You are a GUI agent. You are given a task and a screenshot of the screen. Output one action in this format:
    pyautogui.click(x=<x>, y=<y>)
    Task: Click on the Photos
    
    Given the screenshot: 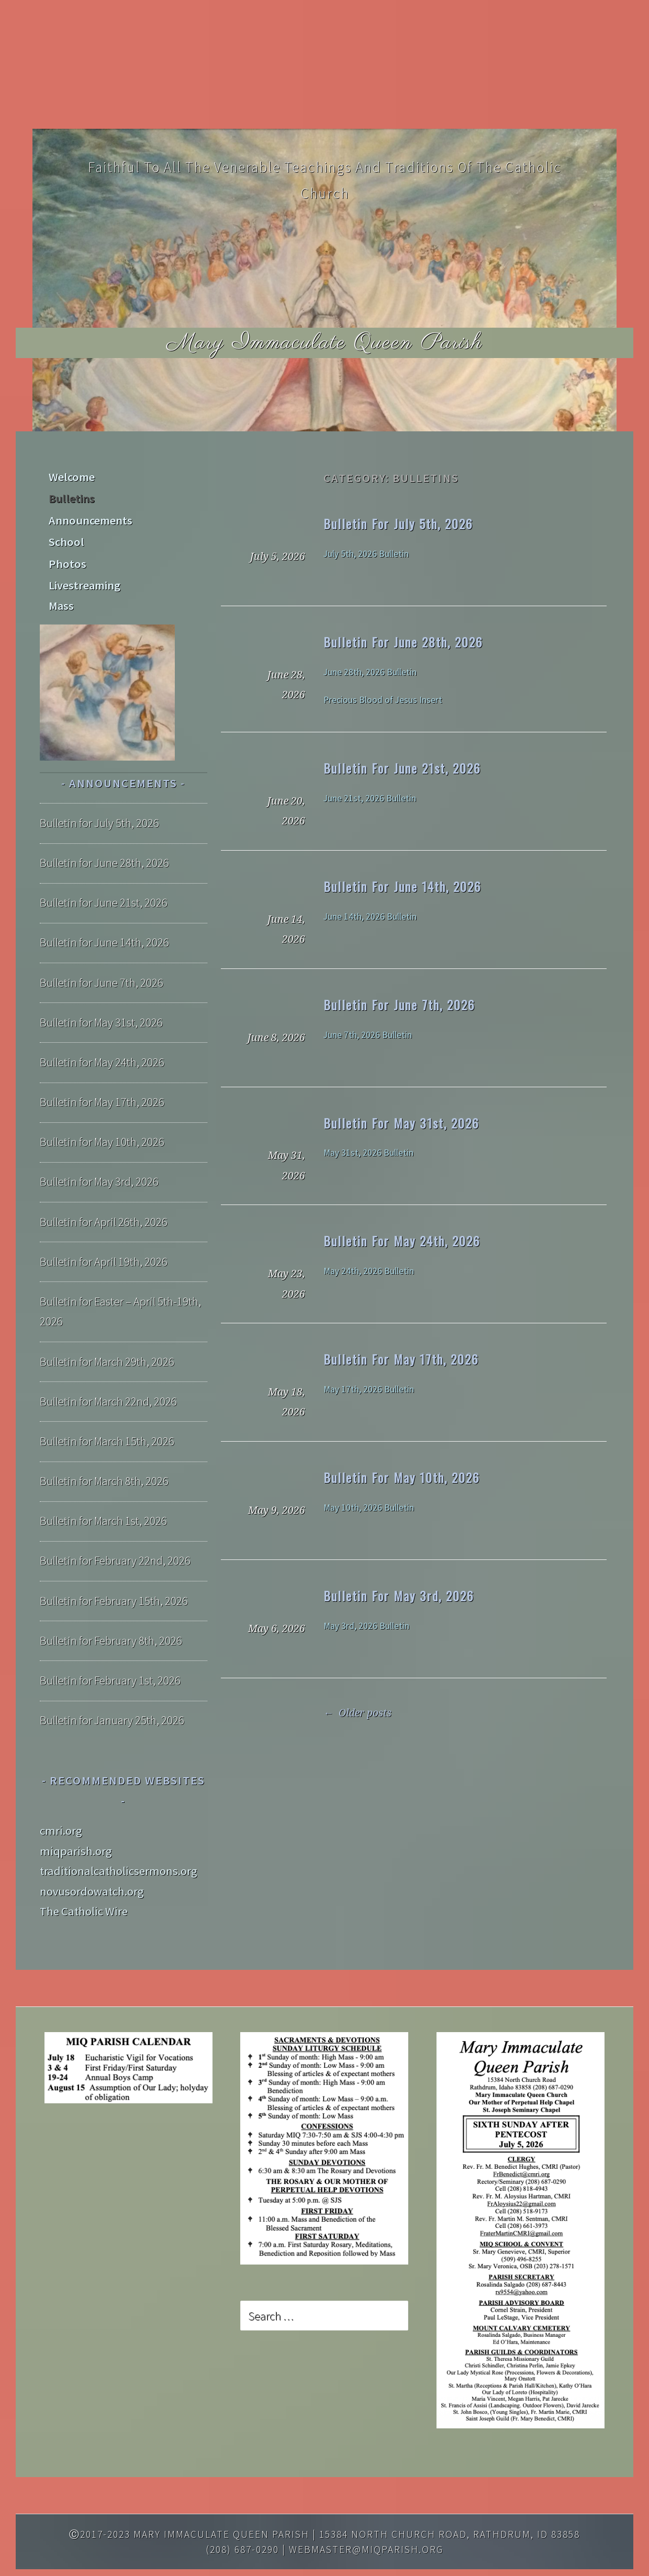 What is the action you would take?
    pyautogui.click(x=66, y=556)
    